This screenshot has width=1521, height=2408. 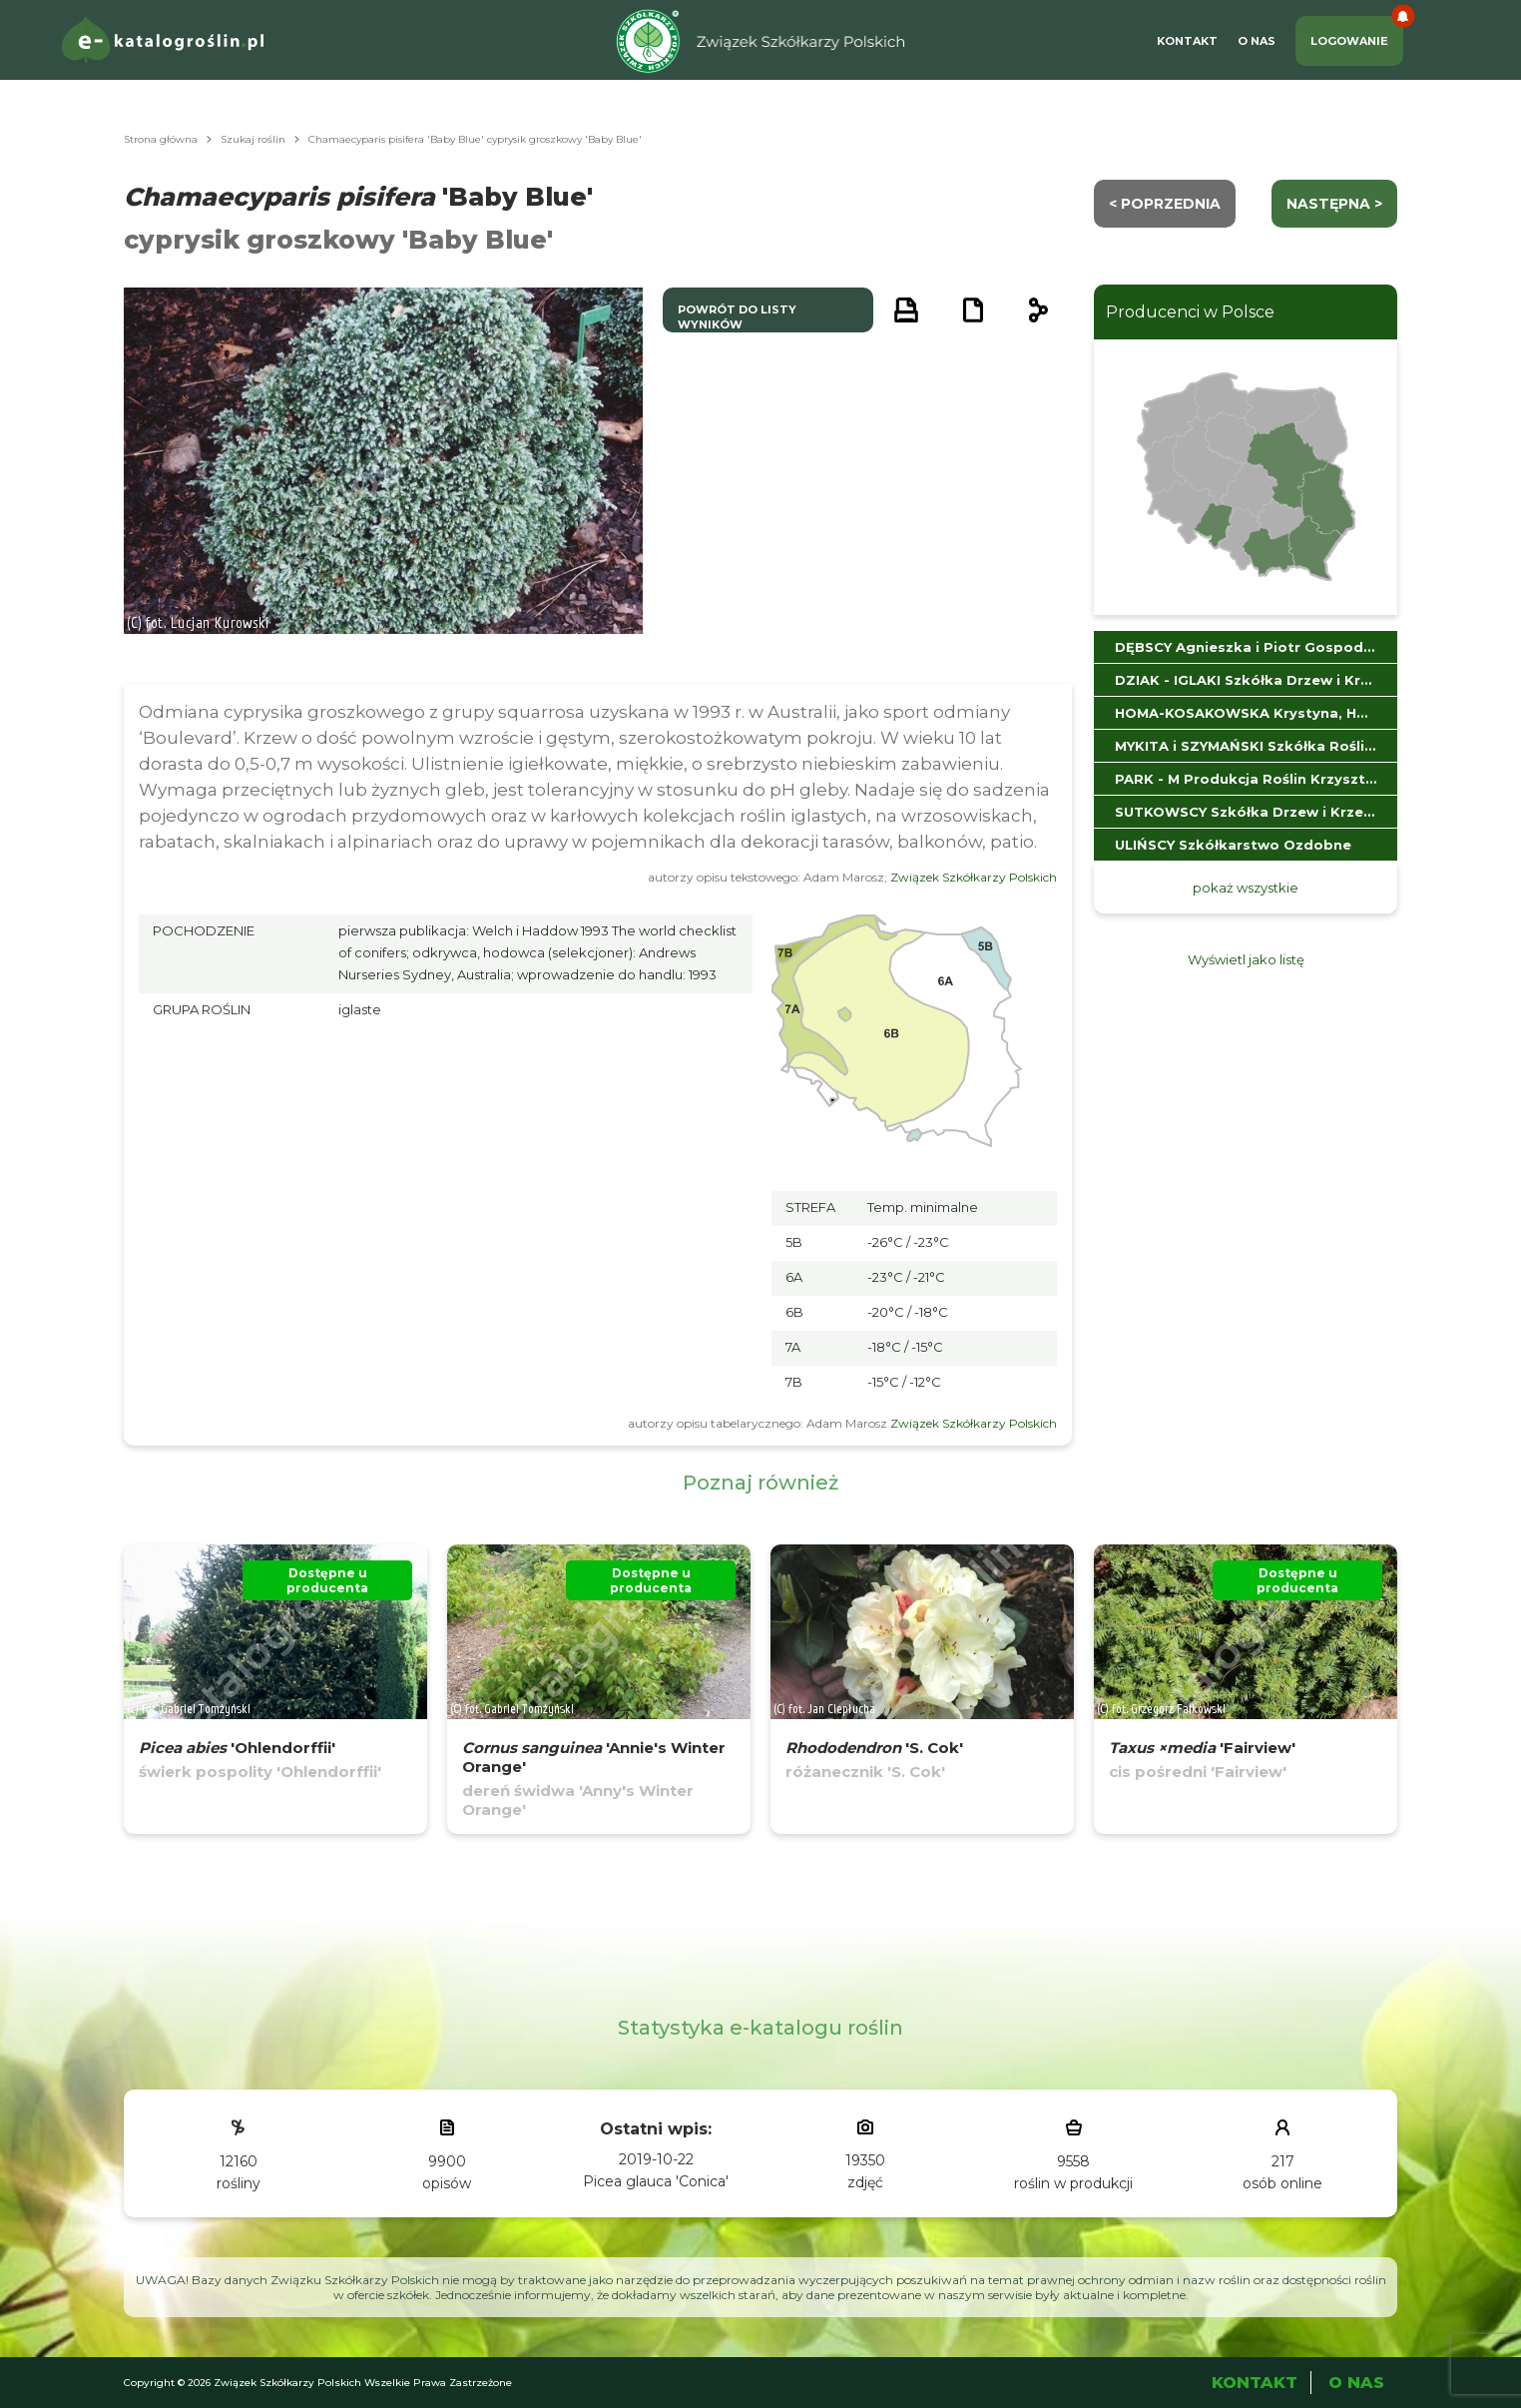 I want to click on Producenci w Polsce, so click(x=1190, y=311).